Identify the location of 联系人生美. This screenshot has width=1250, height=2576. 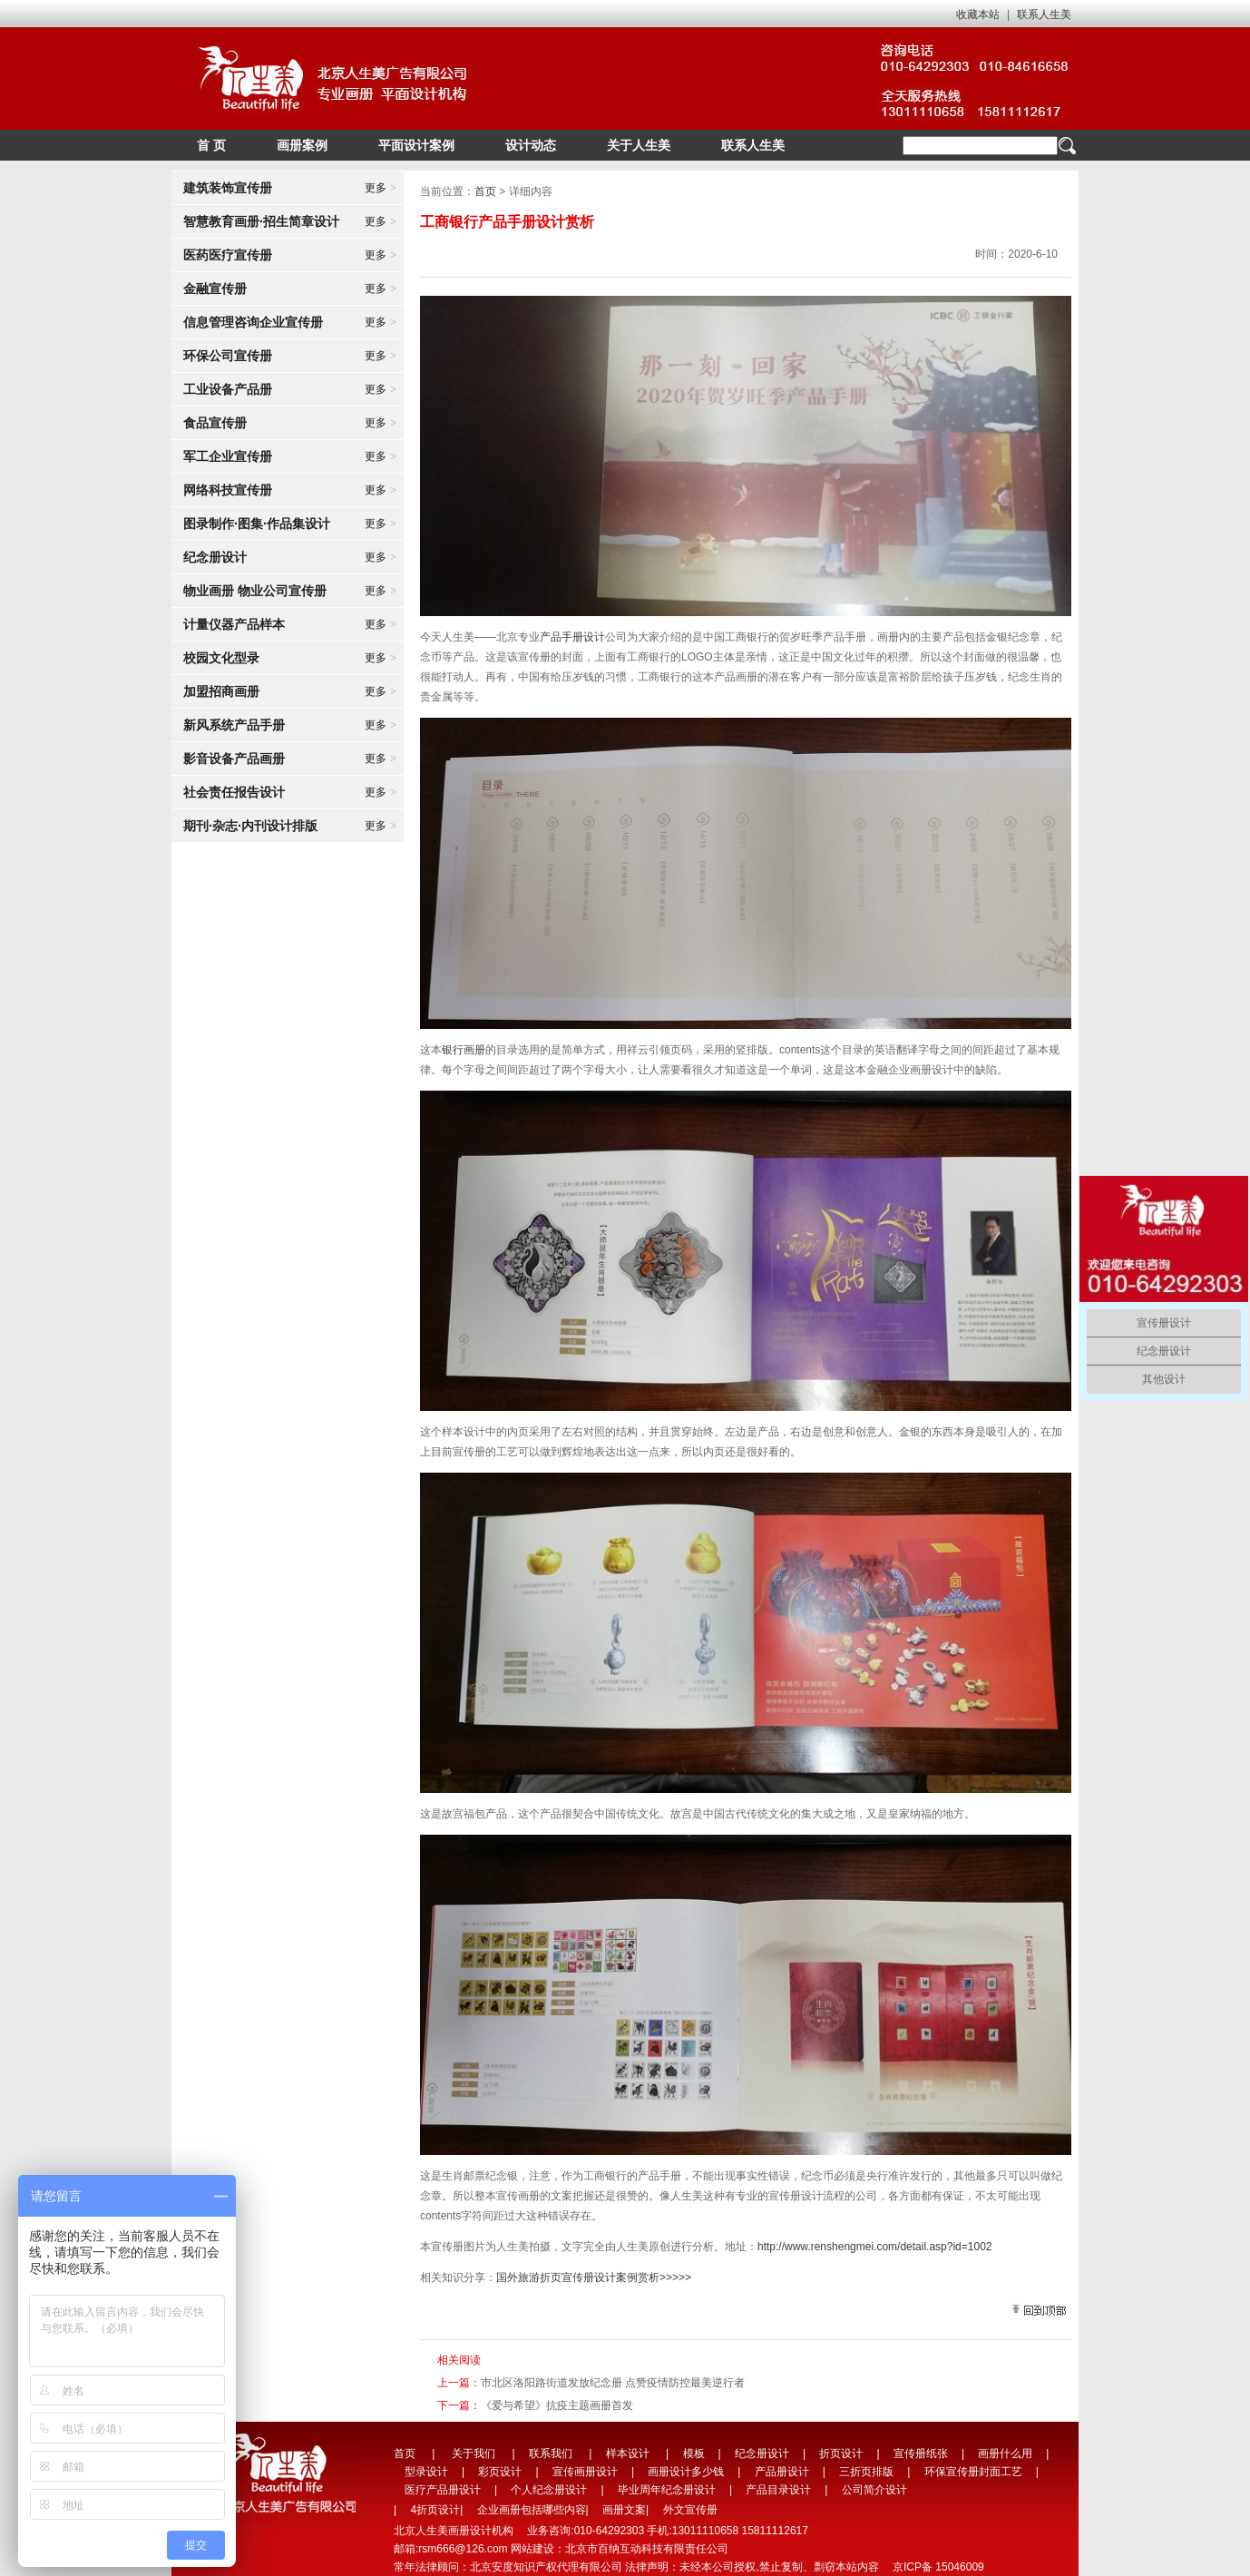
(1044, 14).